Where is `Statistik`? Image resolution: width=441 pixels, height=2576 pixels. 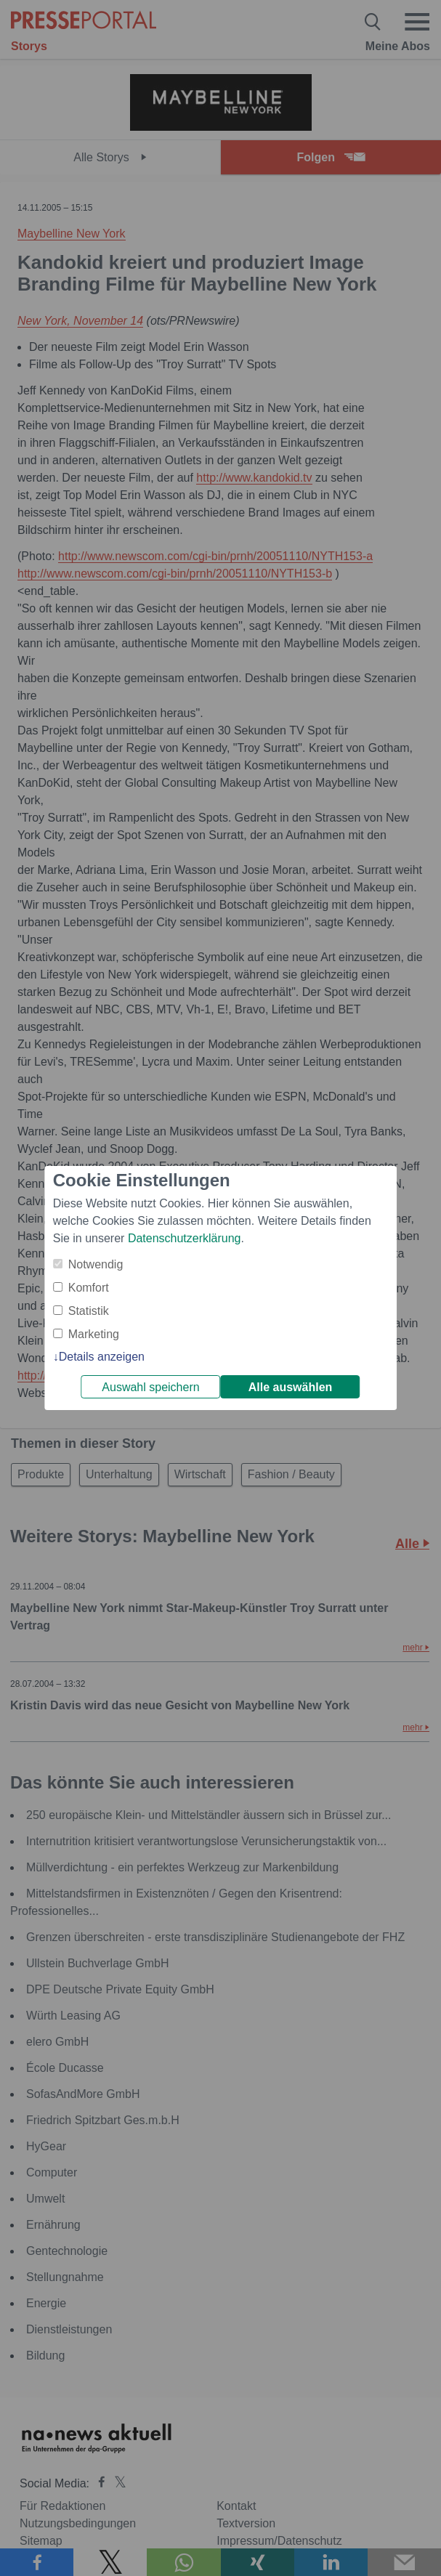 Statistik is located at coordinates (88, 1311).